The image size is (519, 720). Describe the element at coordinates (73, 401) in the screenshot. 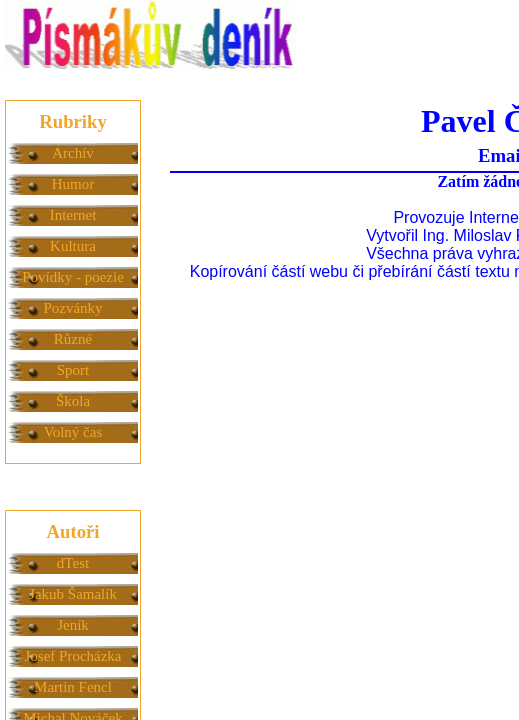

I see `Škola` at that location.